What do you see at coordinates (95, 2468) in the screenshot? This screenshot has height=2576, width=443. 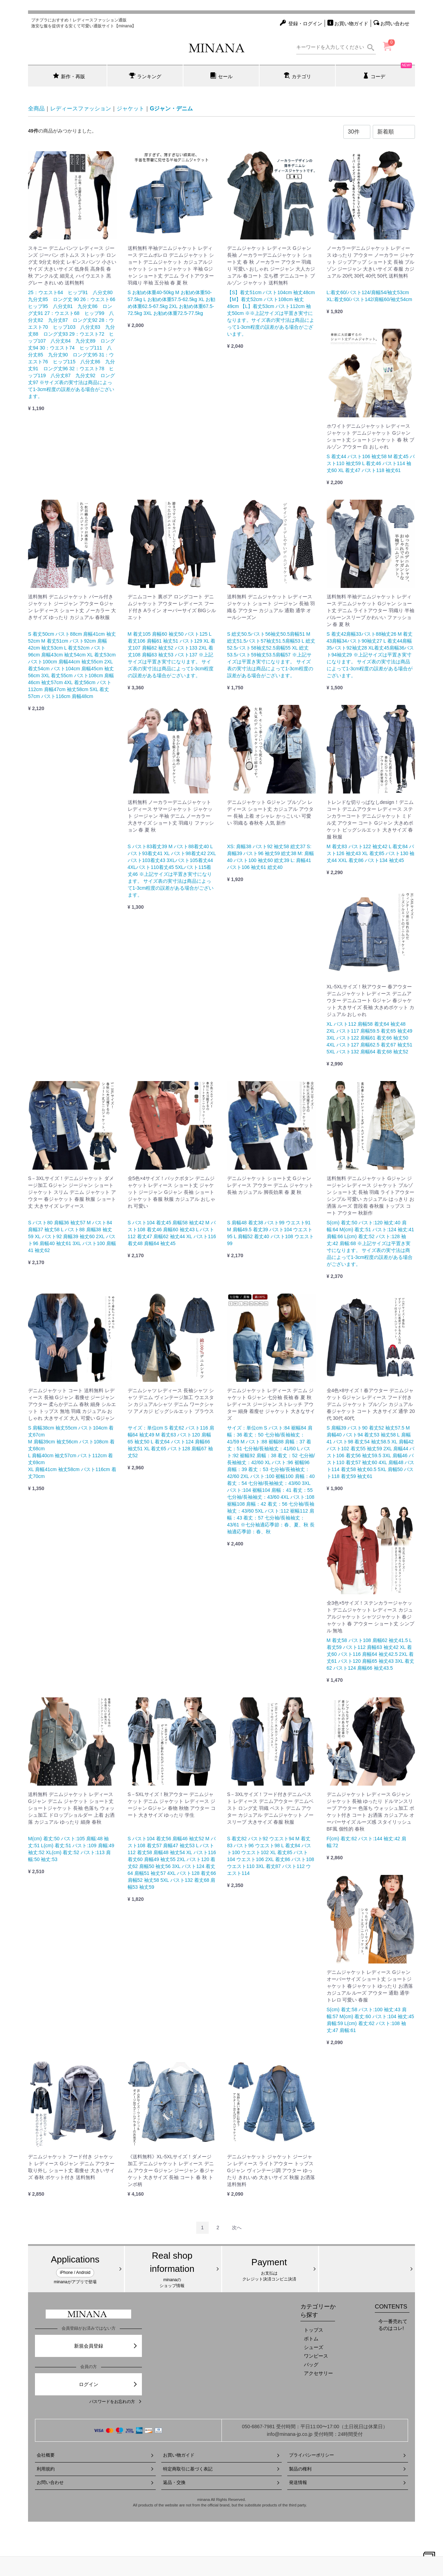 I see `利用規約` at bounding box center [95, 2468].